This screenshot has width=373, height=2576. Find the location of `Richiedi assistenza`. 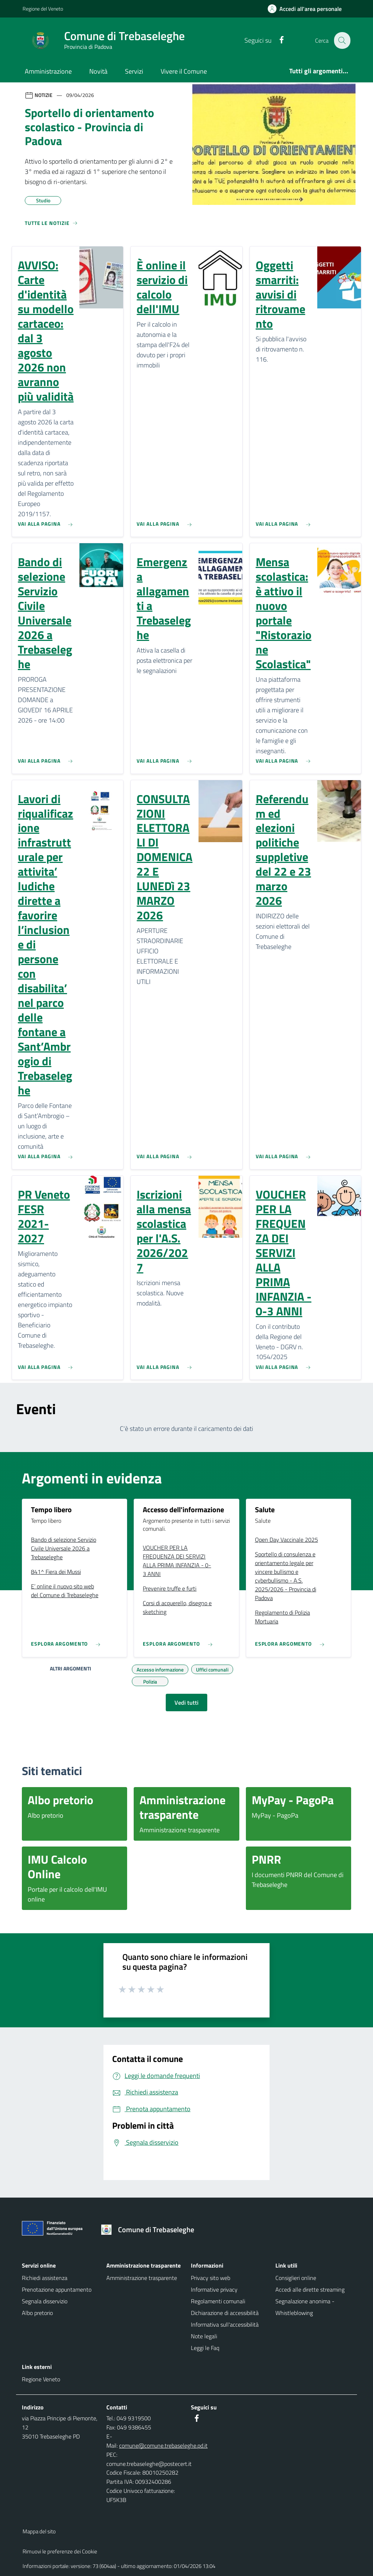

Richiedi assistenza is located at coordinates (44, 2277).